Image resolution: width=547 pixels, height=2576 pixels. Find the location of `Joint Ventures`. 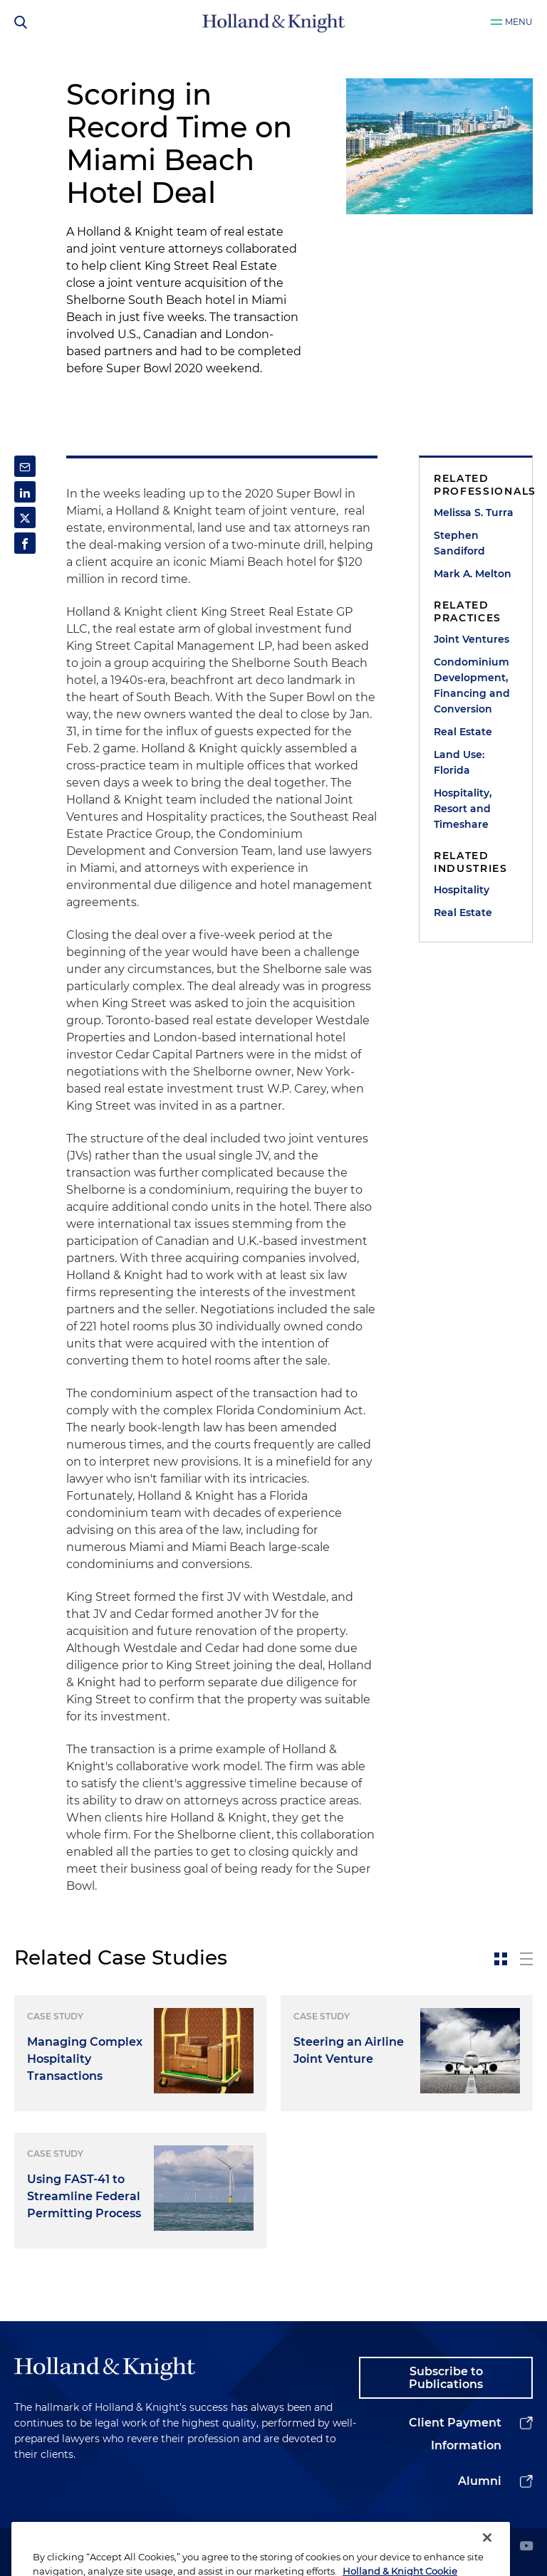

Joint Ventures is located at coordinates (471, 639).